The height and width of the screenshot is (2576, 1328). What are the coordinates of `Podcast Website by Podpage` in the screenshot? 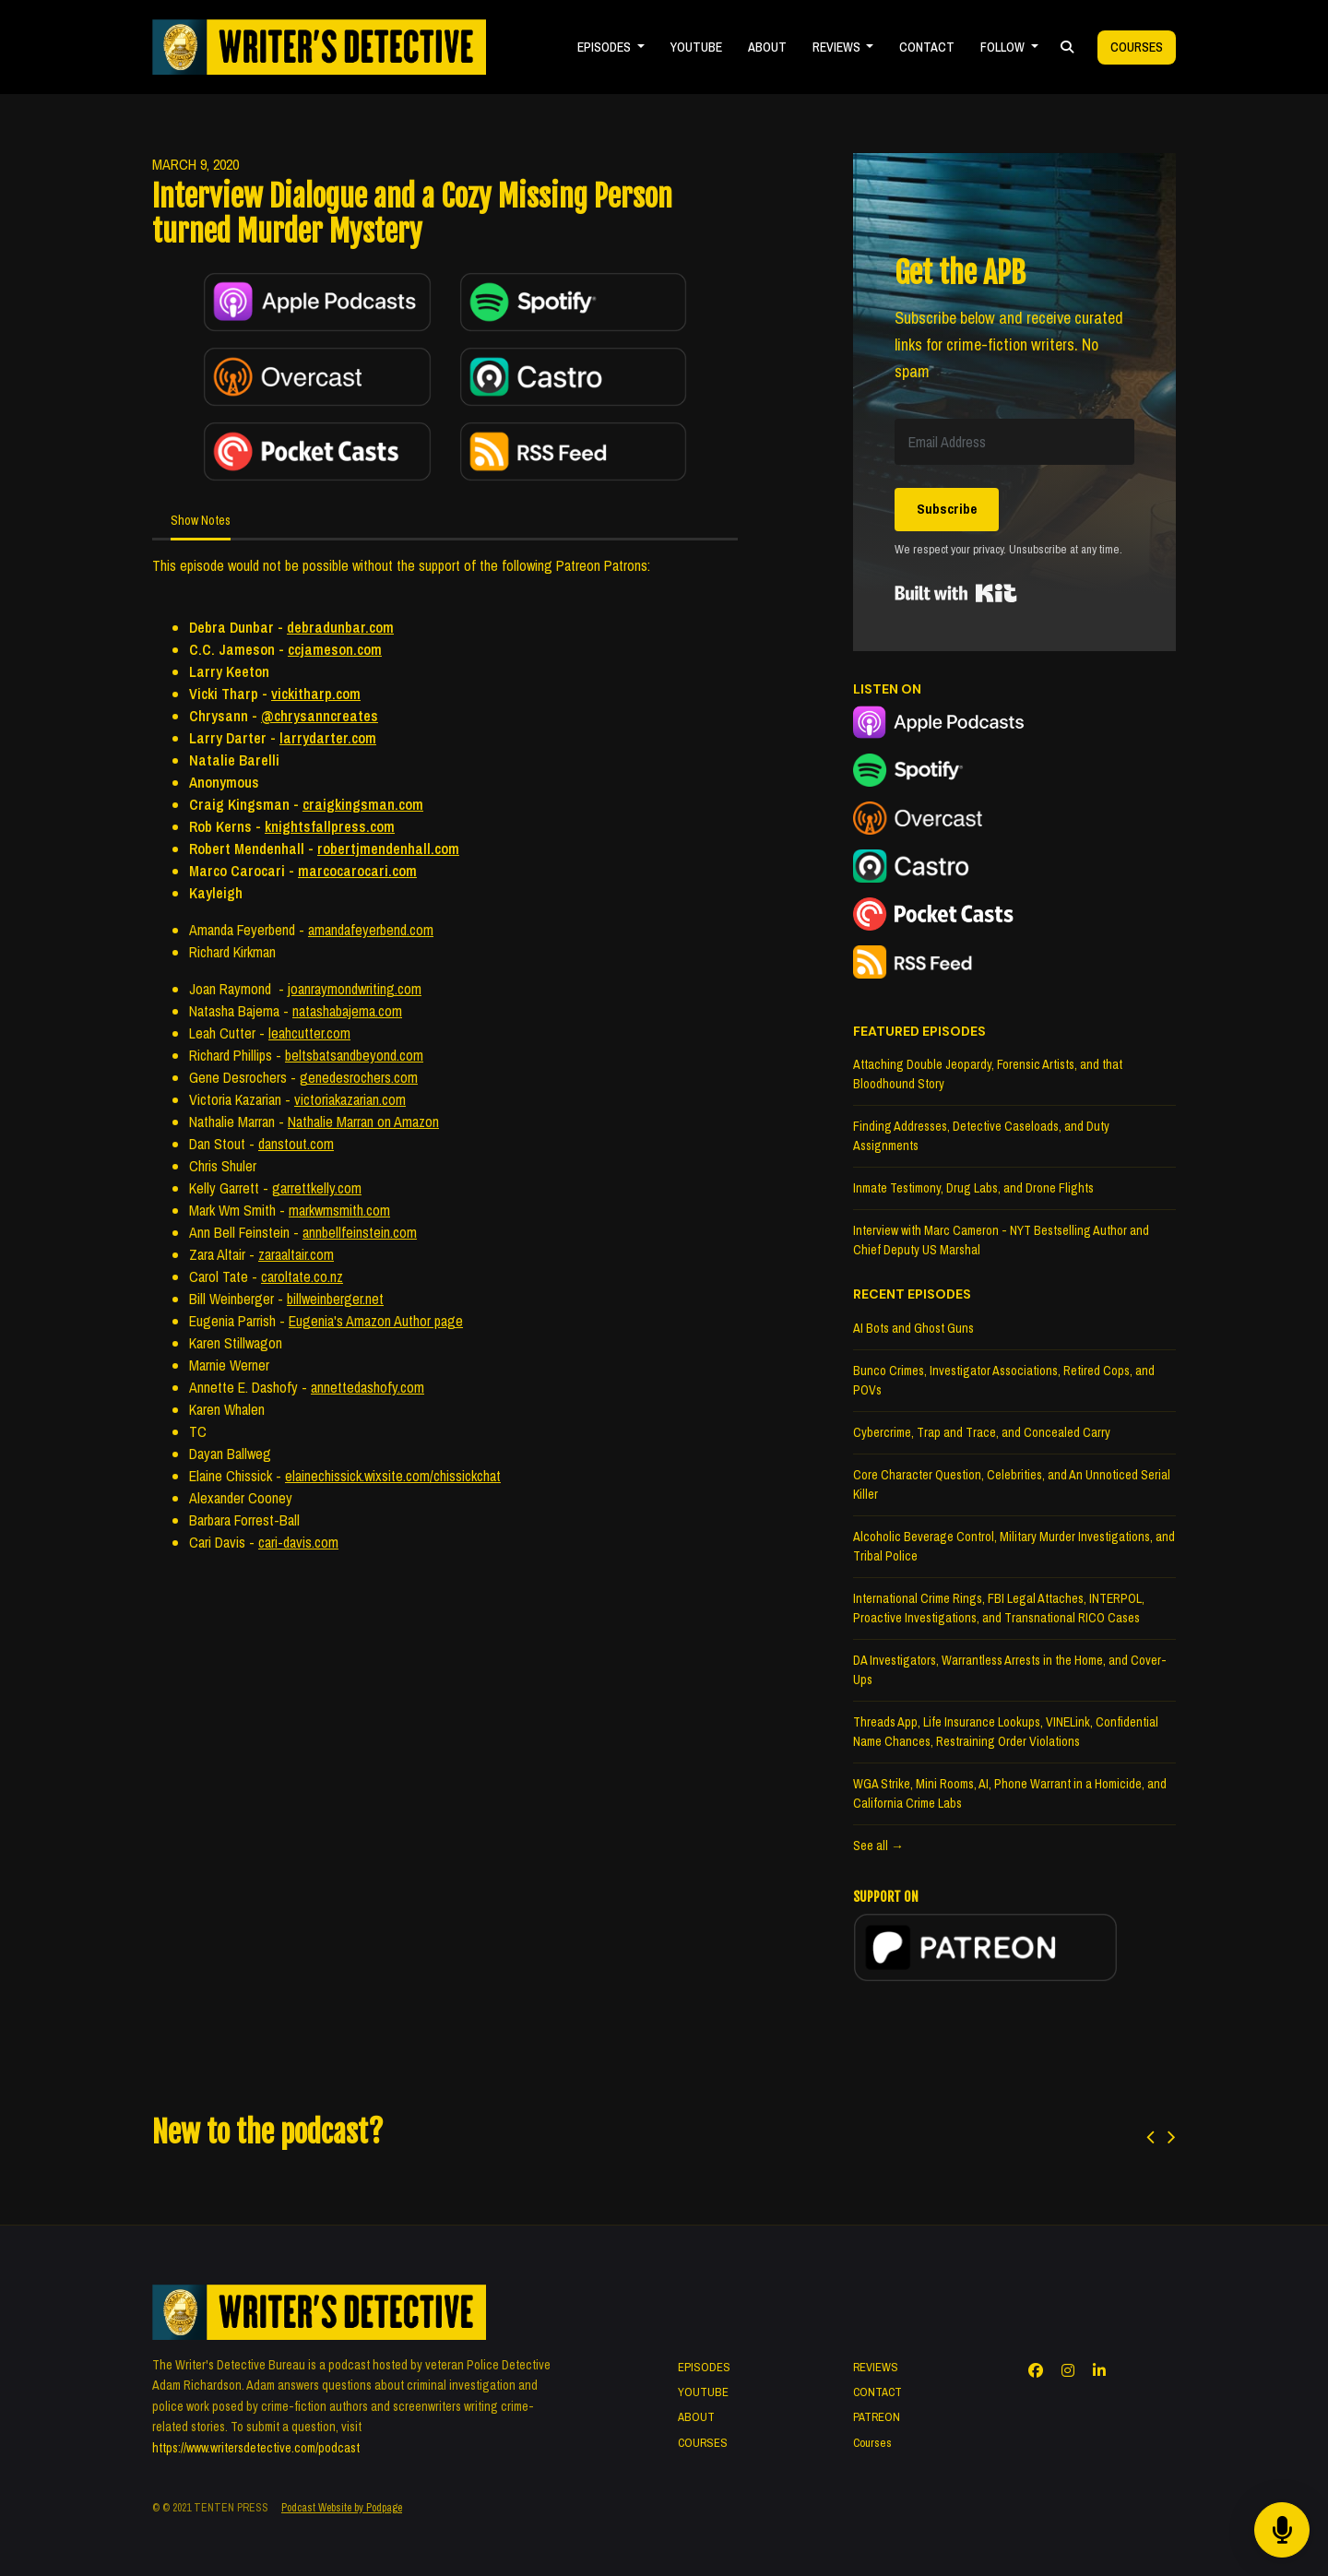 It's located at (341, 2507).